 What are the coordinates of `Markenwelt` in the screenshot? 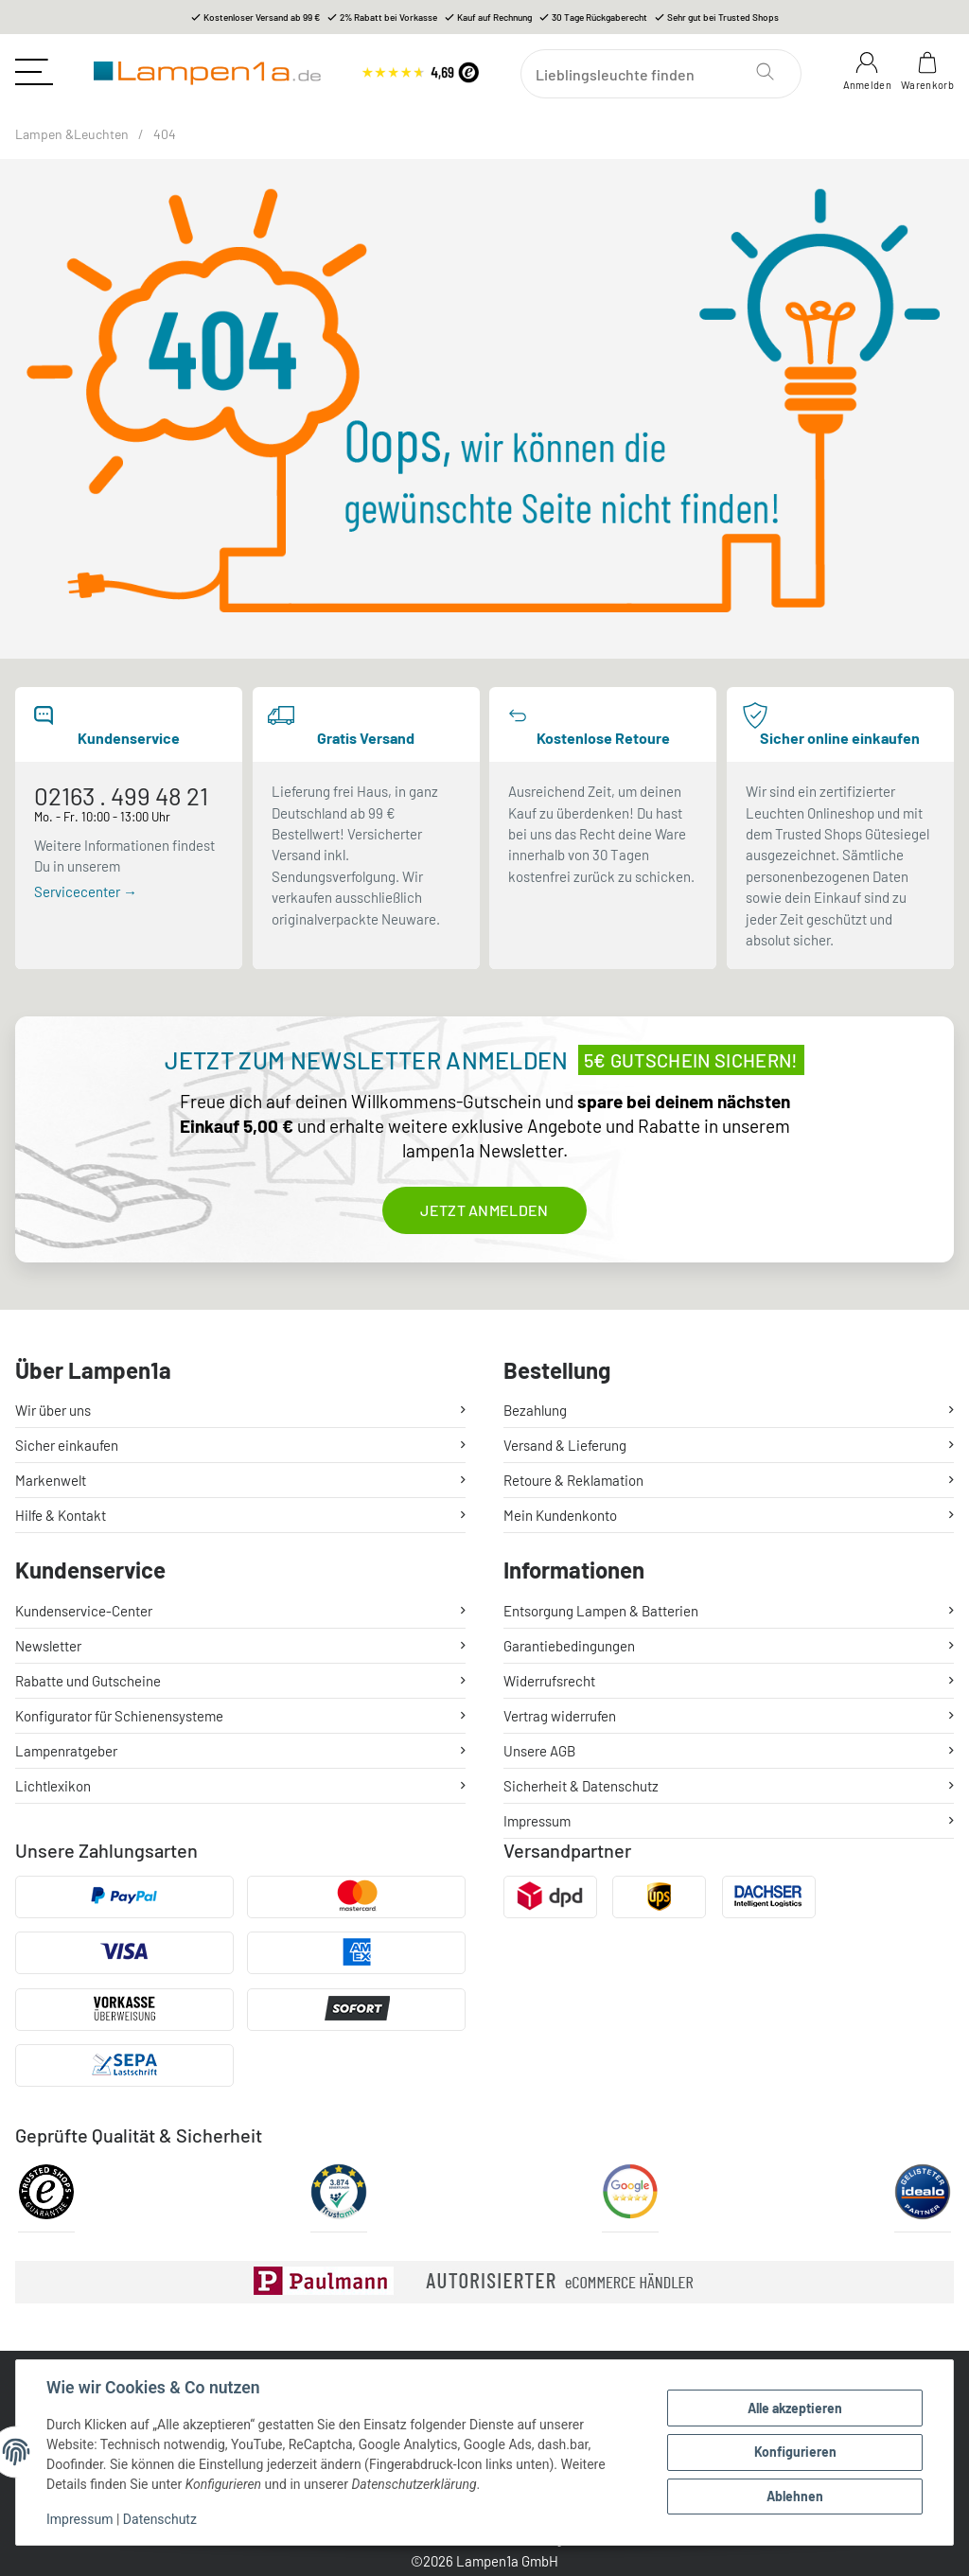 It's located at (50, 1480).